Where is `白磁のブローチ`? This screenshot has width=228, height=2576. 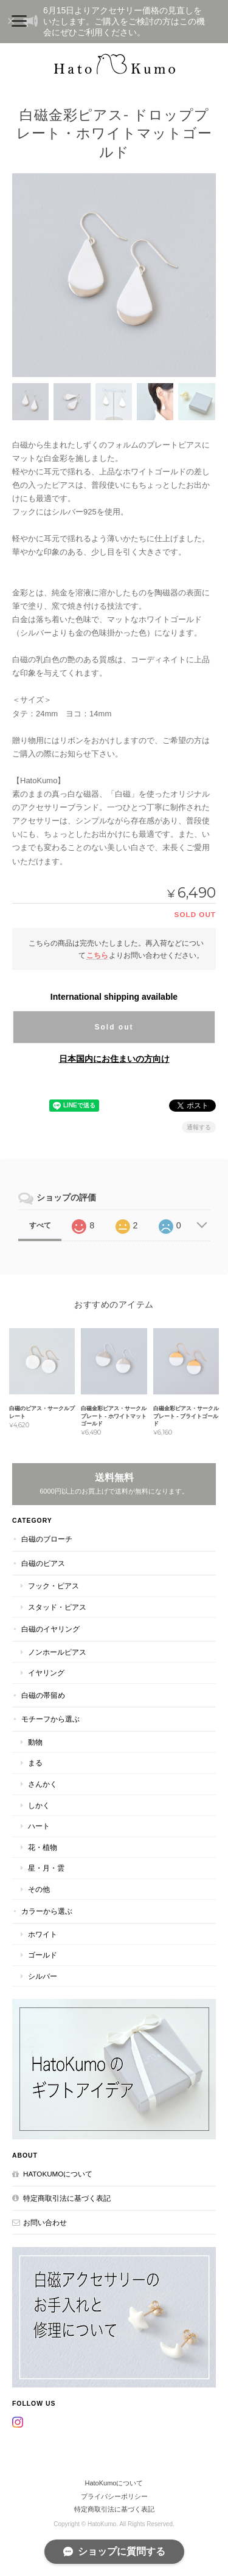
白磁のブローチ is located at coordinates (46, 1539).